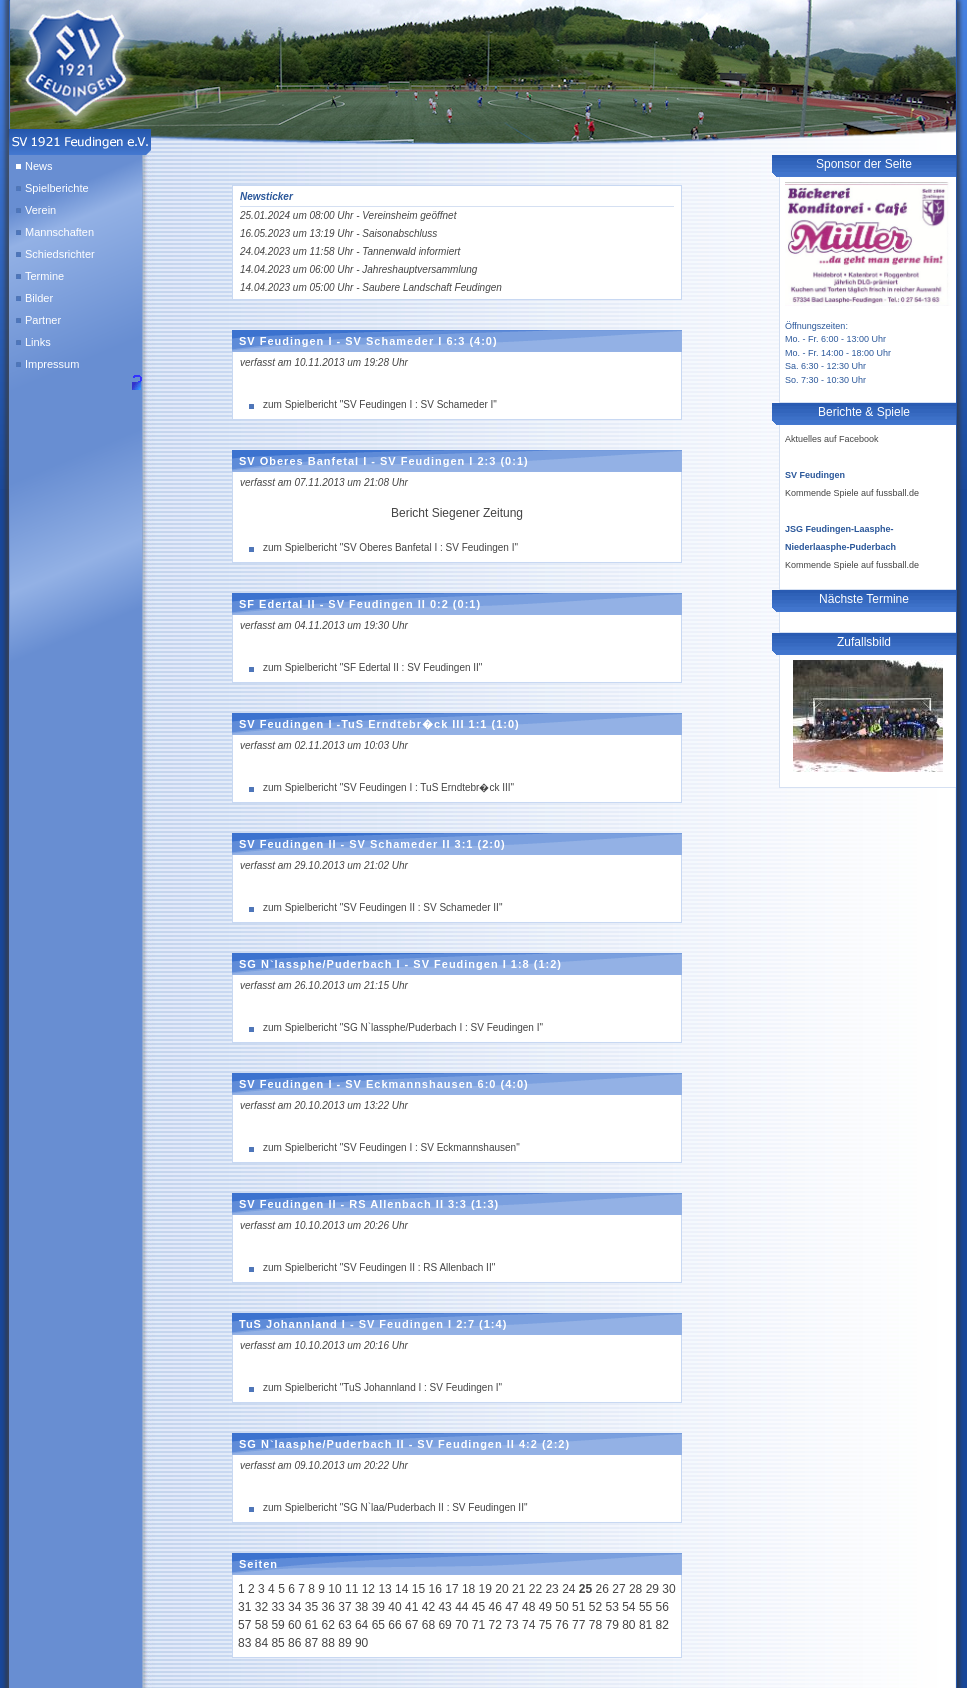  I want to click on 23, so click(551, 1589).